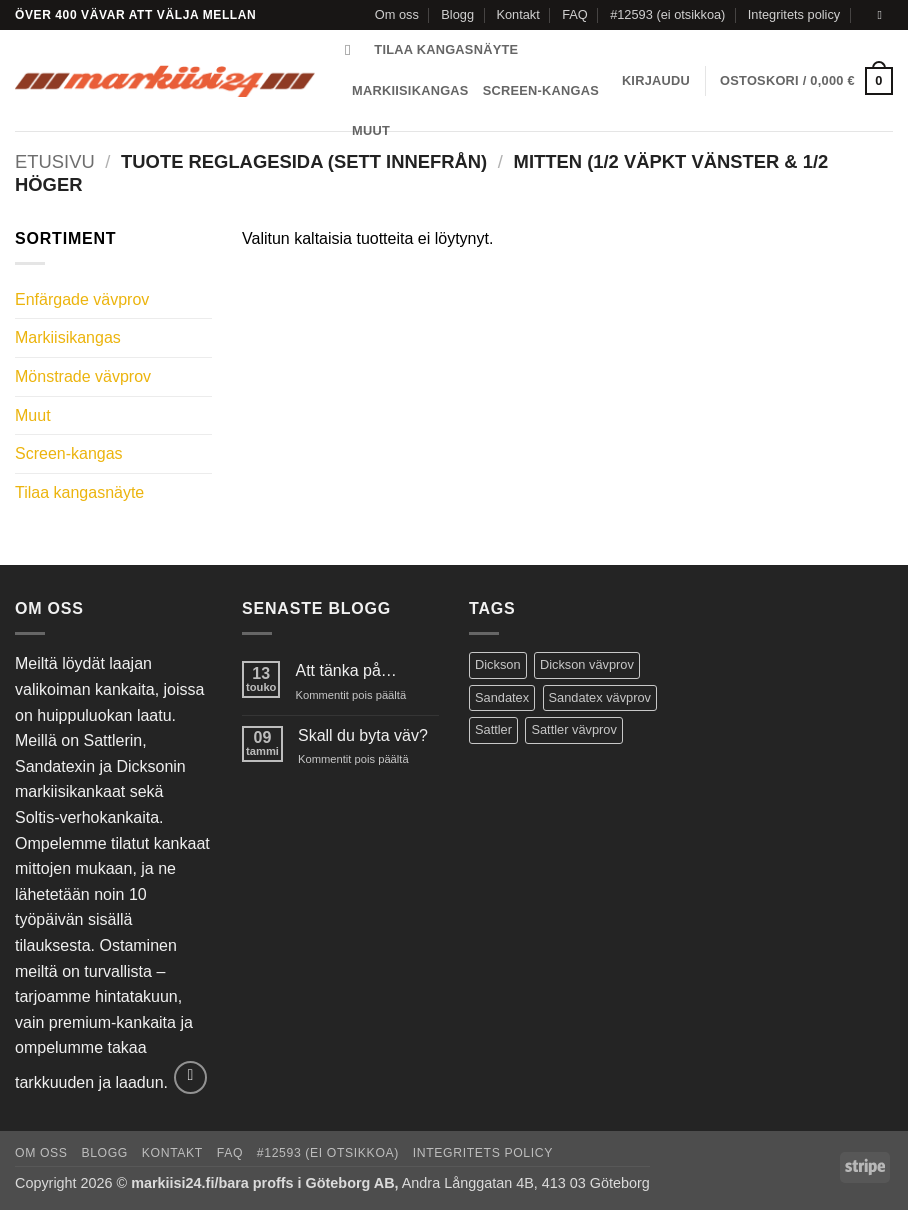  I want to click on Om oss, so click(397, 14).